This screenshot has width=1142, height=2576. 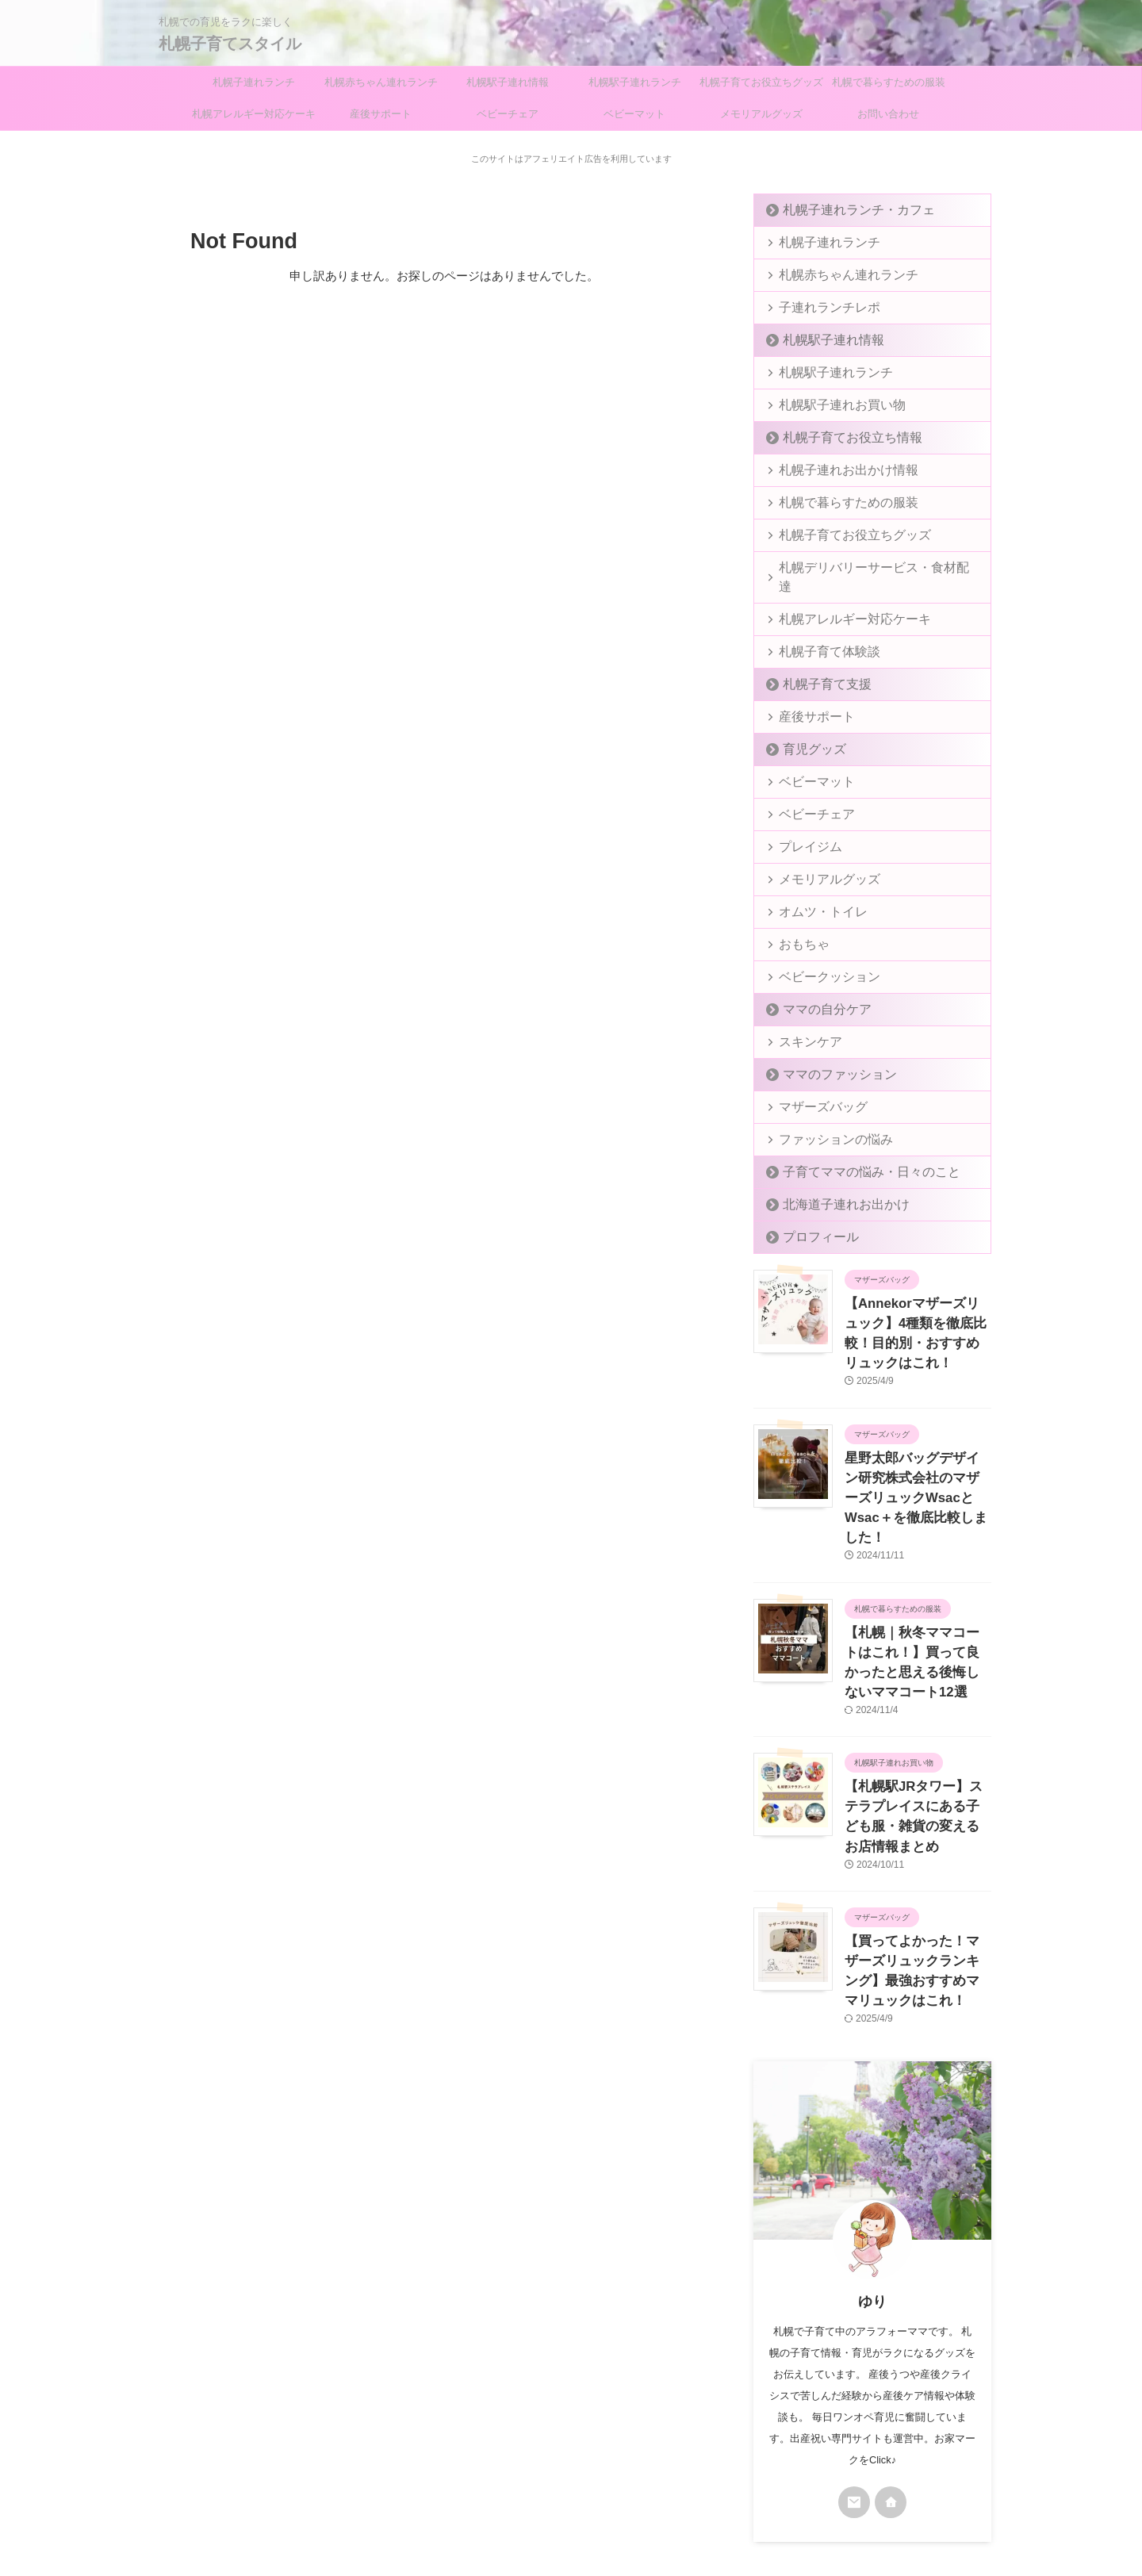 What do you see at coordinates (831, 1185) in the screenshot?
I see `北海道子連れお出かけ` at bounding box center [831, 1185].